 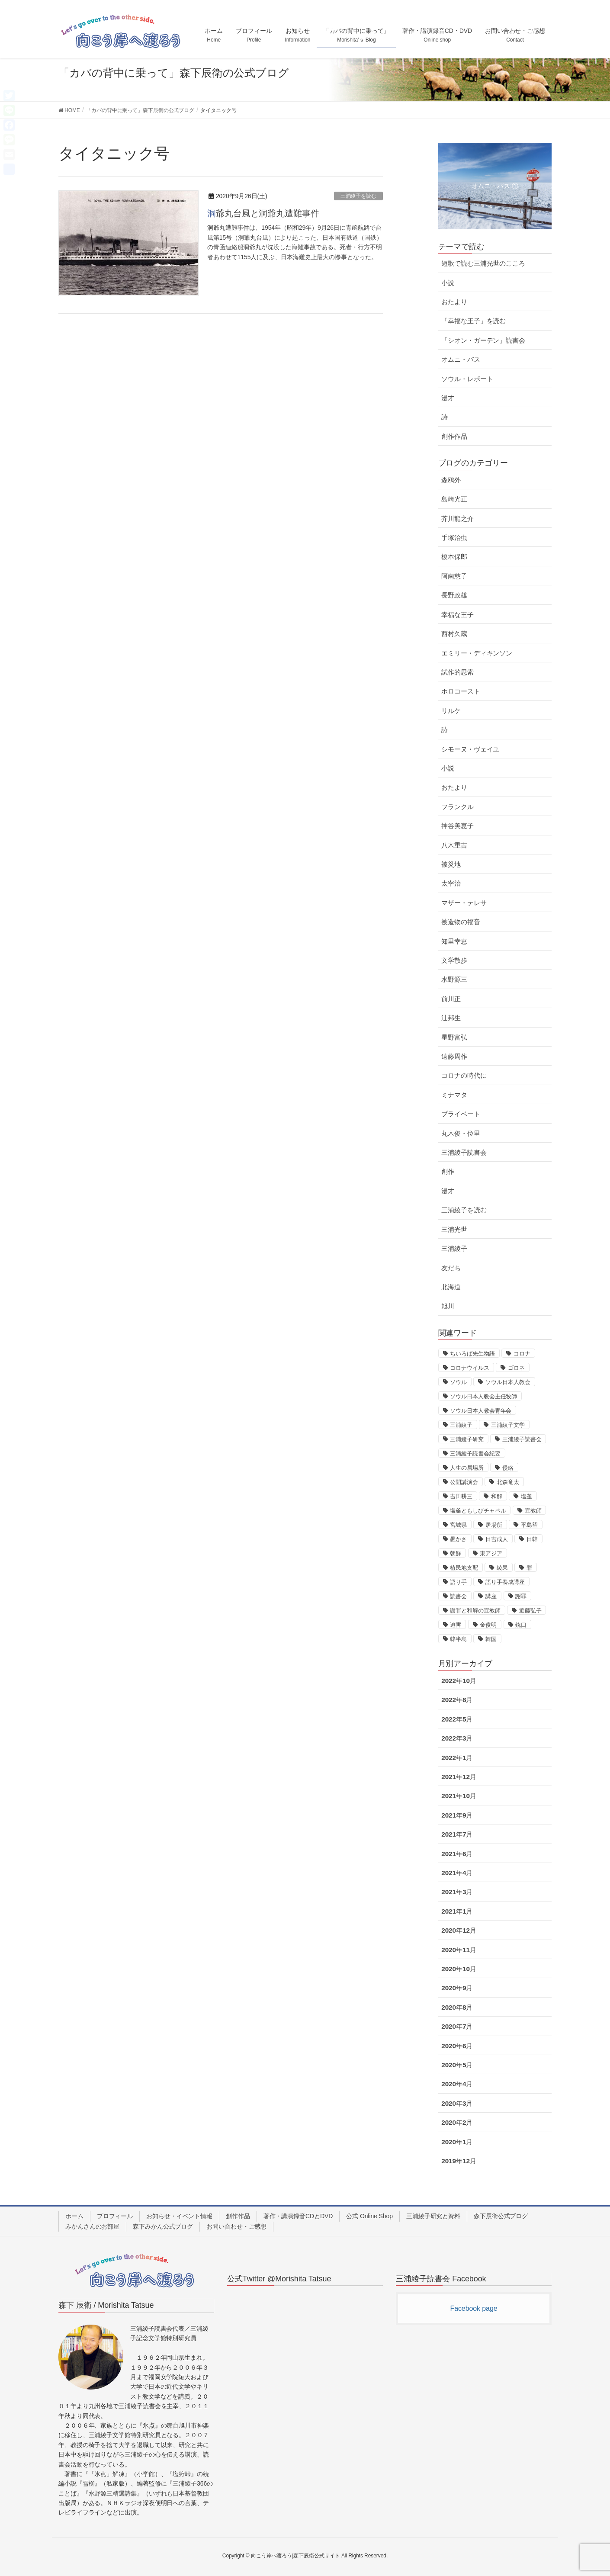 What do you see at coordinates (530, 1610) in the screenshot?
I see `近藤弘子` at bounding box center [530, 1610].